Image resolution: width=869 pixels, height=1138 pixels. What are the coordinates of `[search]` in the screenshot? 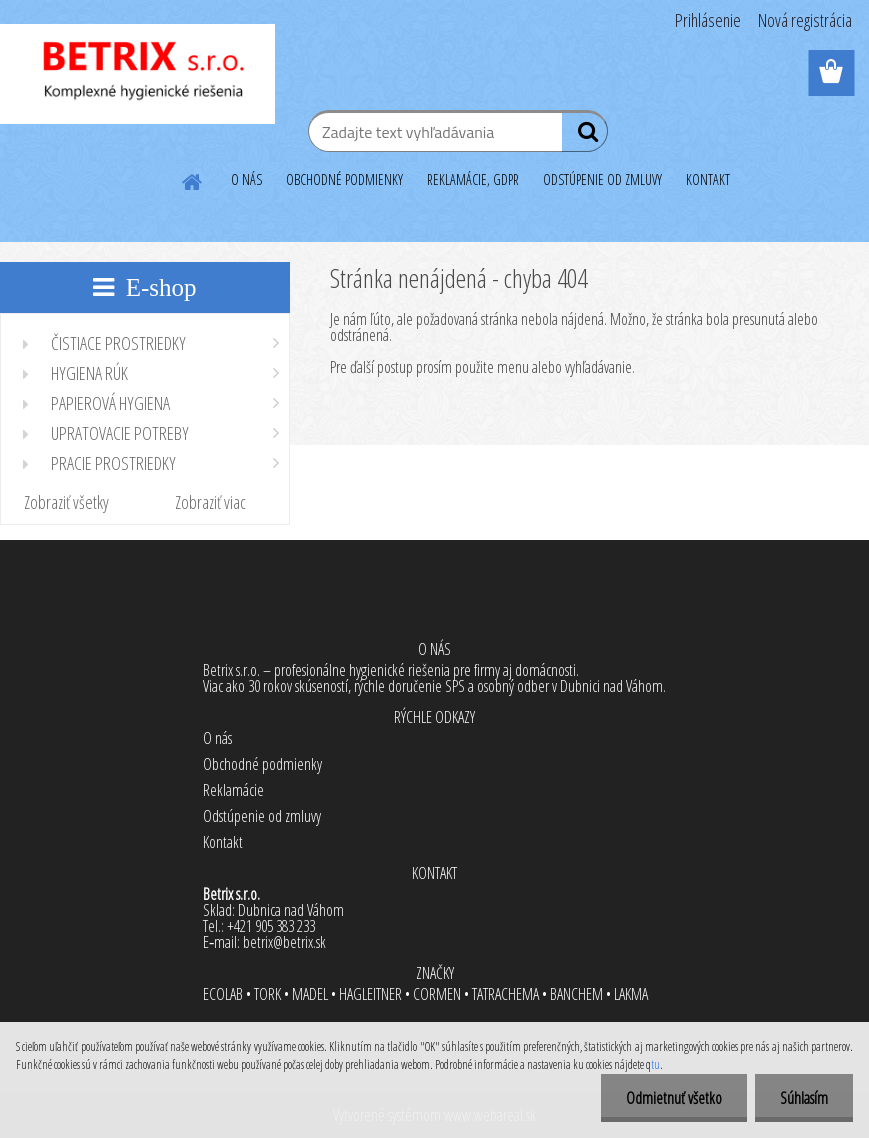 It's located at (584, 136).